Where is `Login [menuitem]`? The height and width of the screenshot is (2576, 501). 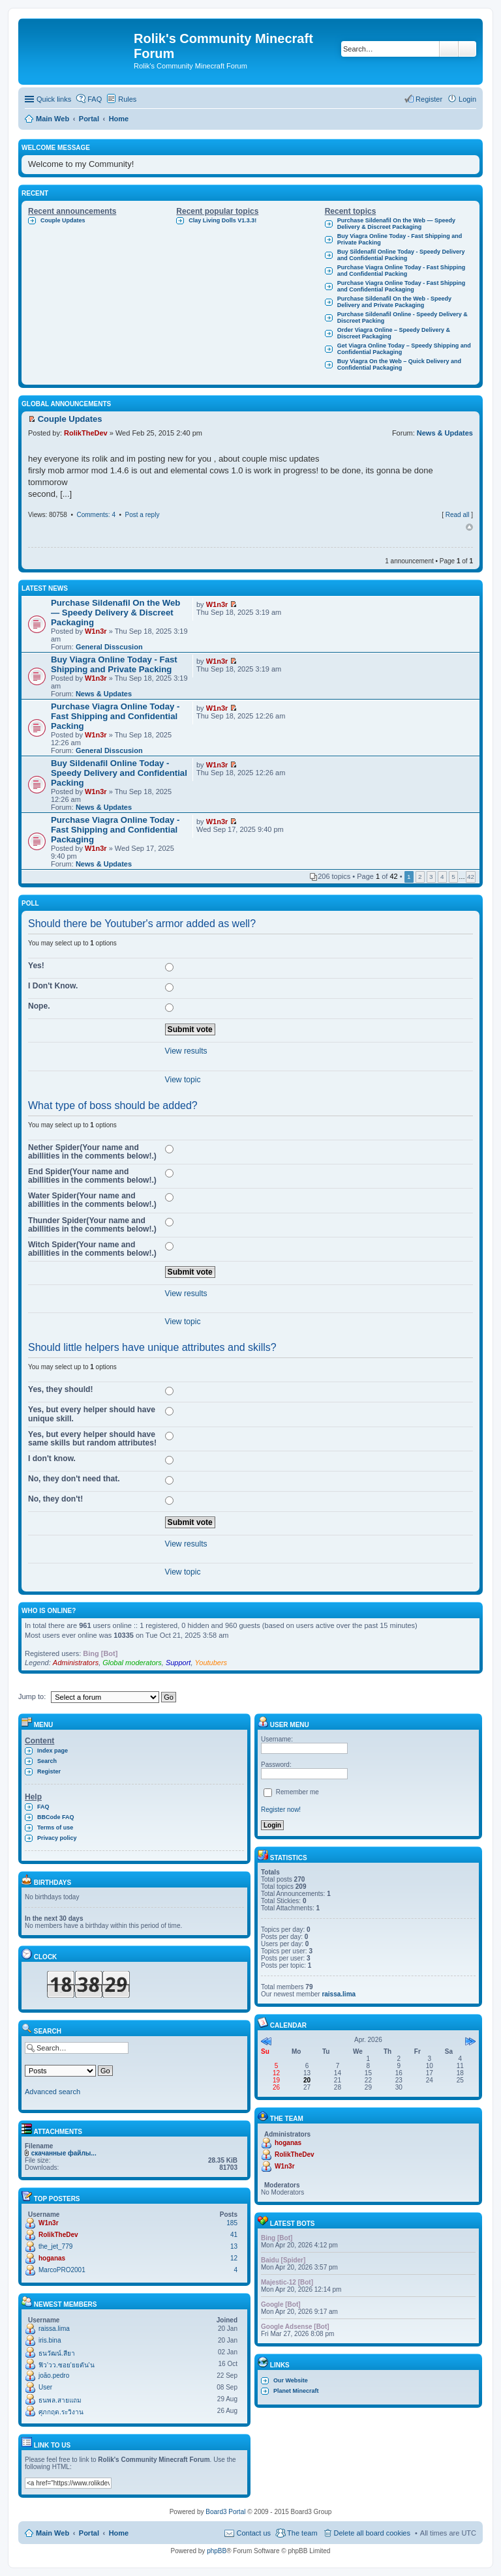 Login [menuitem] is located at coordinates (467, 99).